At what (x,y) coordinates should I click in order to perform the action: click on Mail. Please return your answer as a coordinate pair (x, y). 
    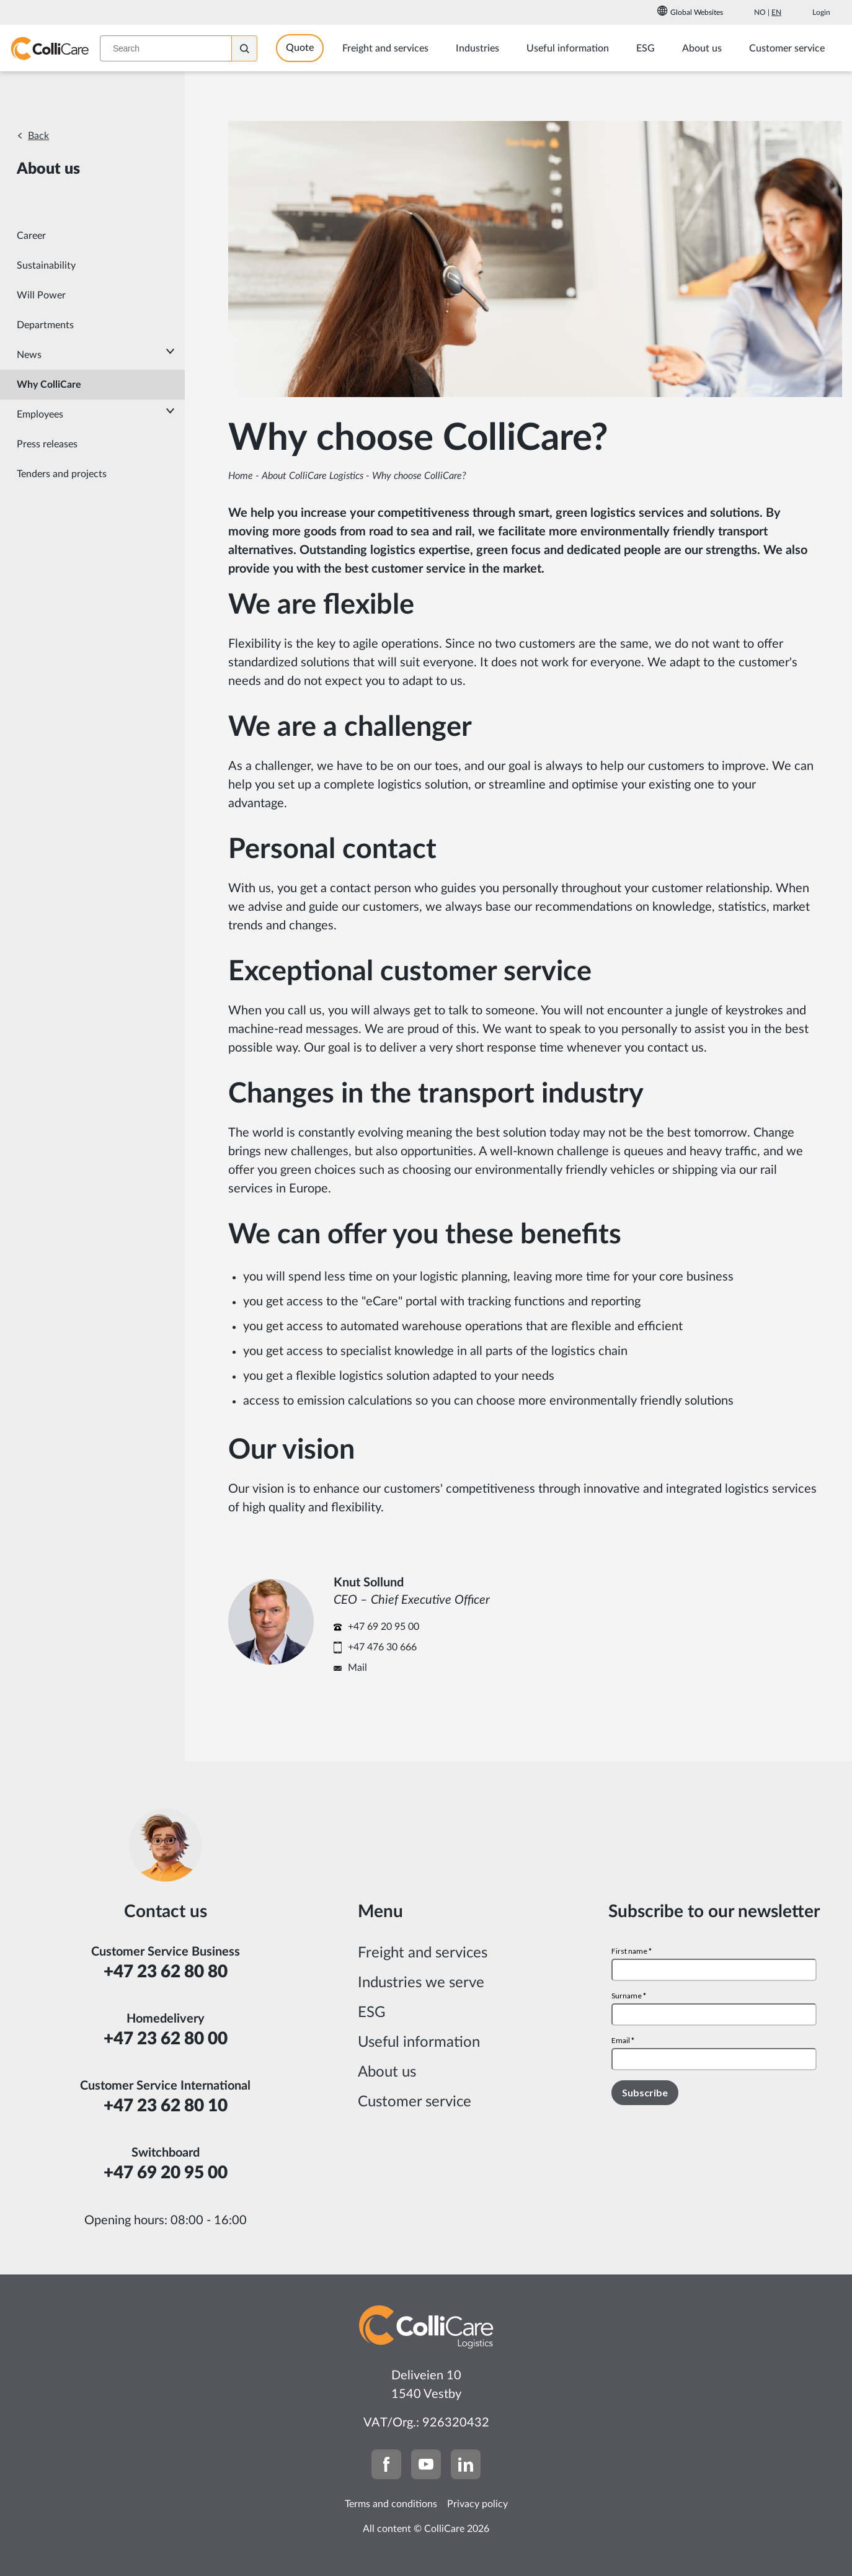
    Looking at the image, I should click on (357, 1668).